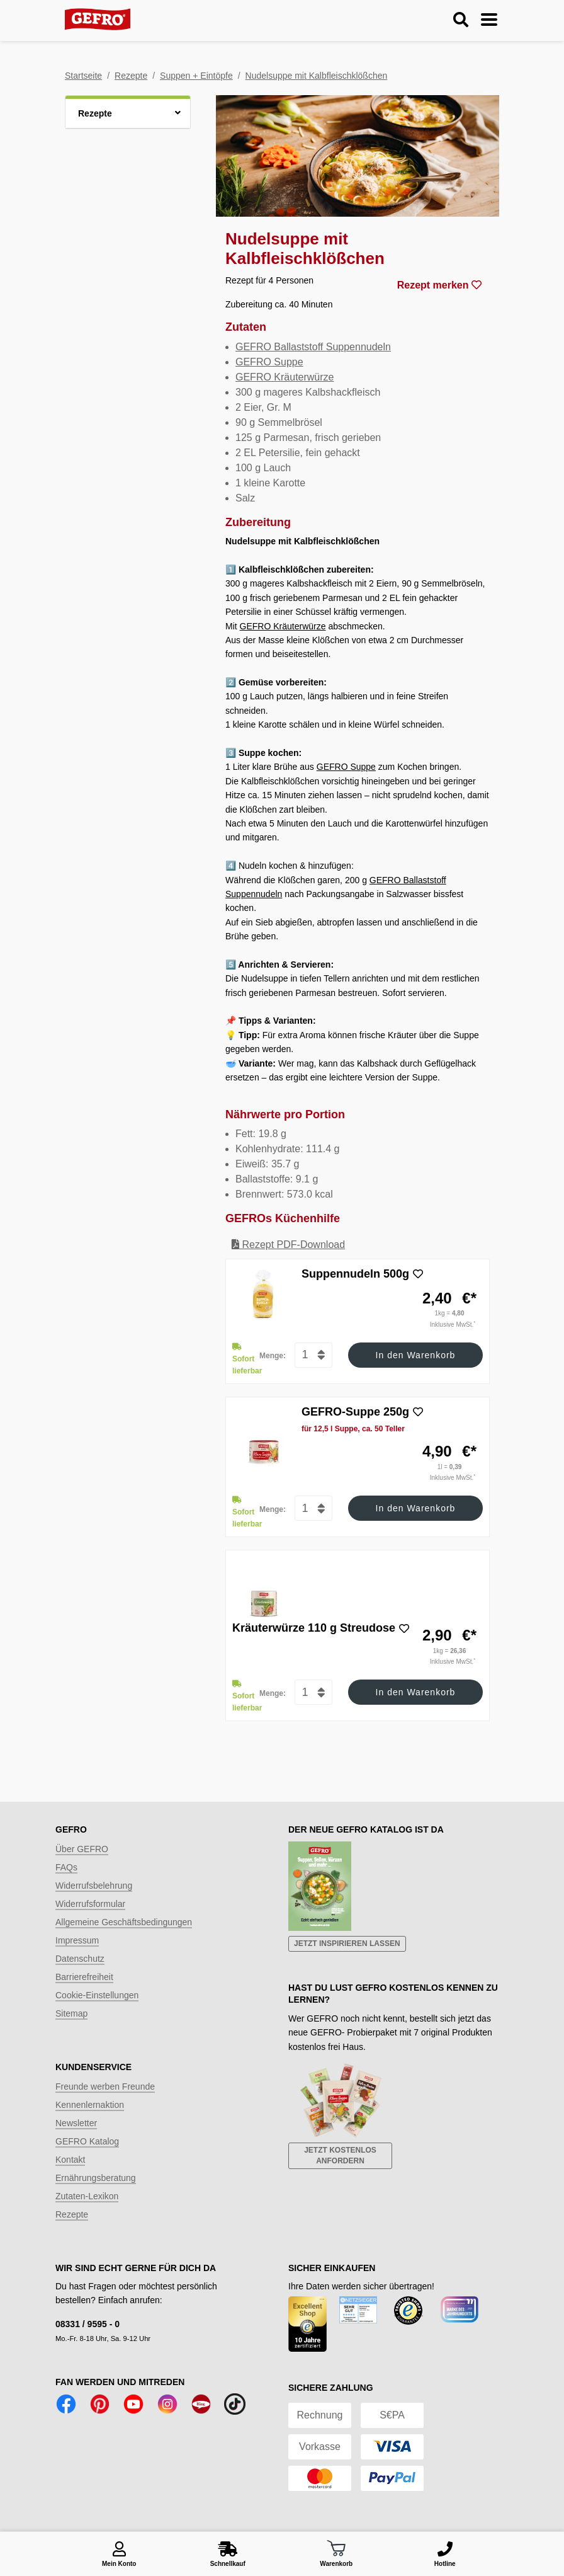  What do you see at coordinates (105, 2086) in the screenshot?
I see `Freunde werben Freunde` at bounding box center [105, 2086].